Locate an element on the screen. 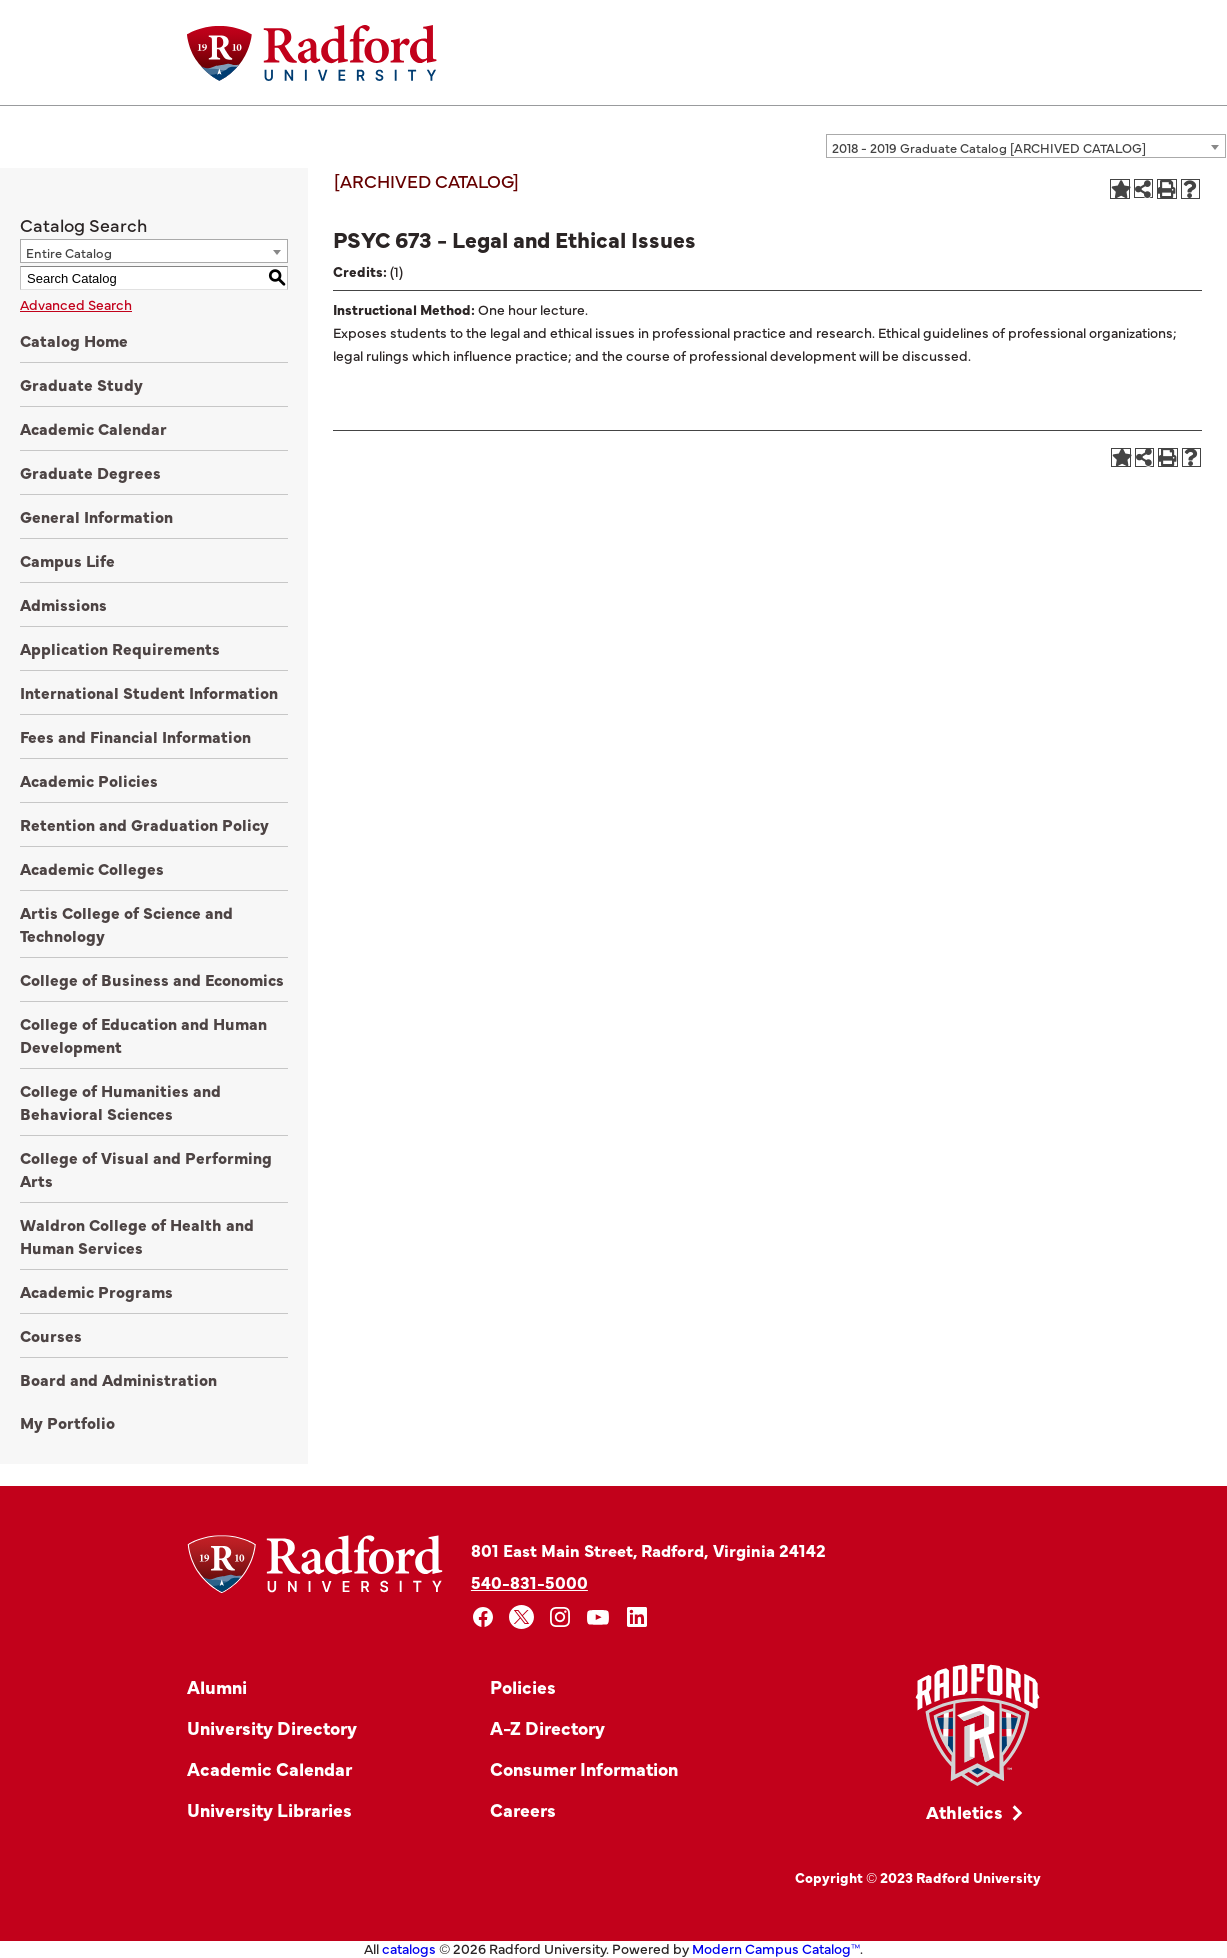  Consumer Information is located at coordinates (584, 1768).